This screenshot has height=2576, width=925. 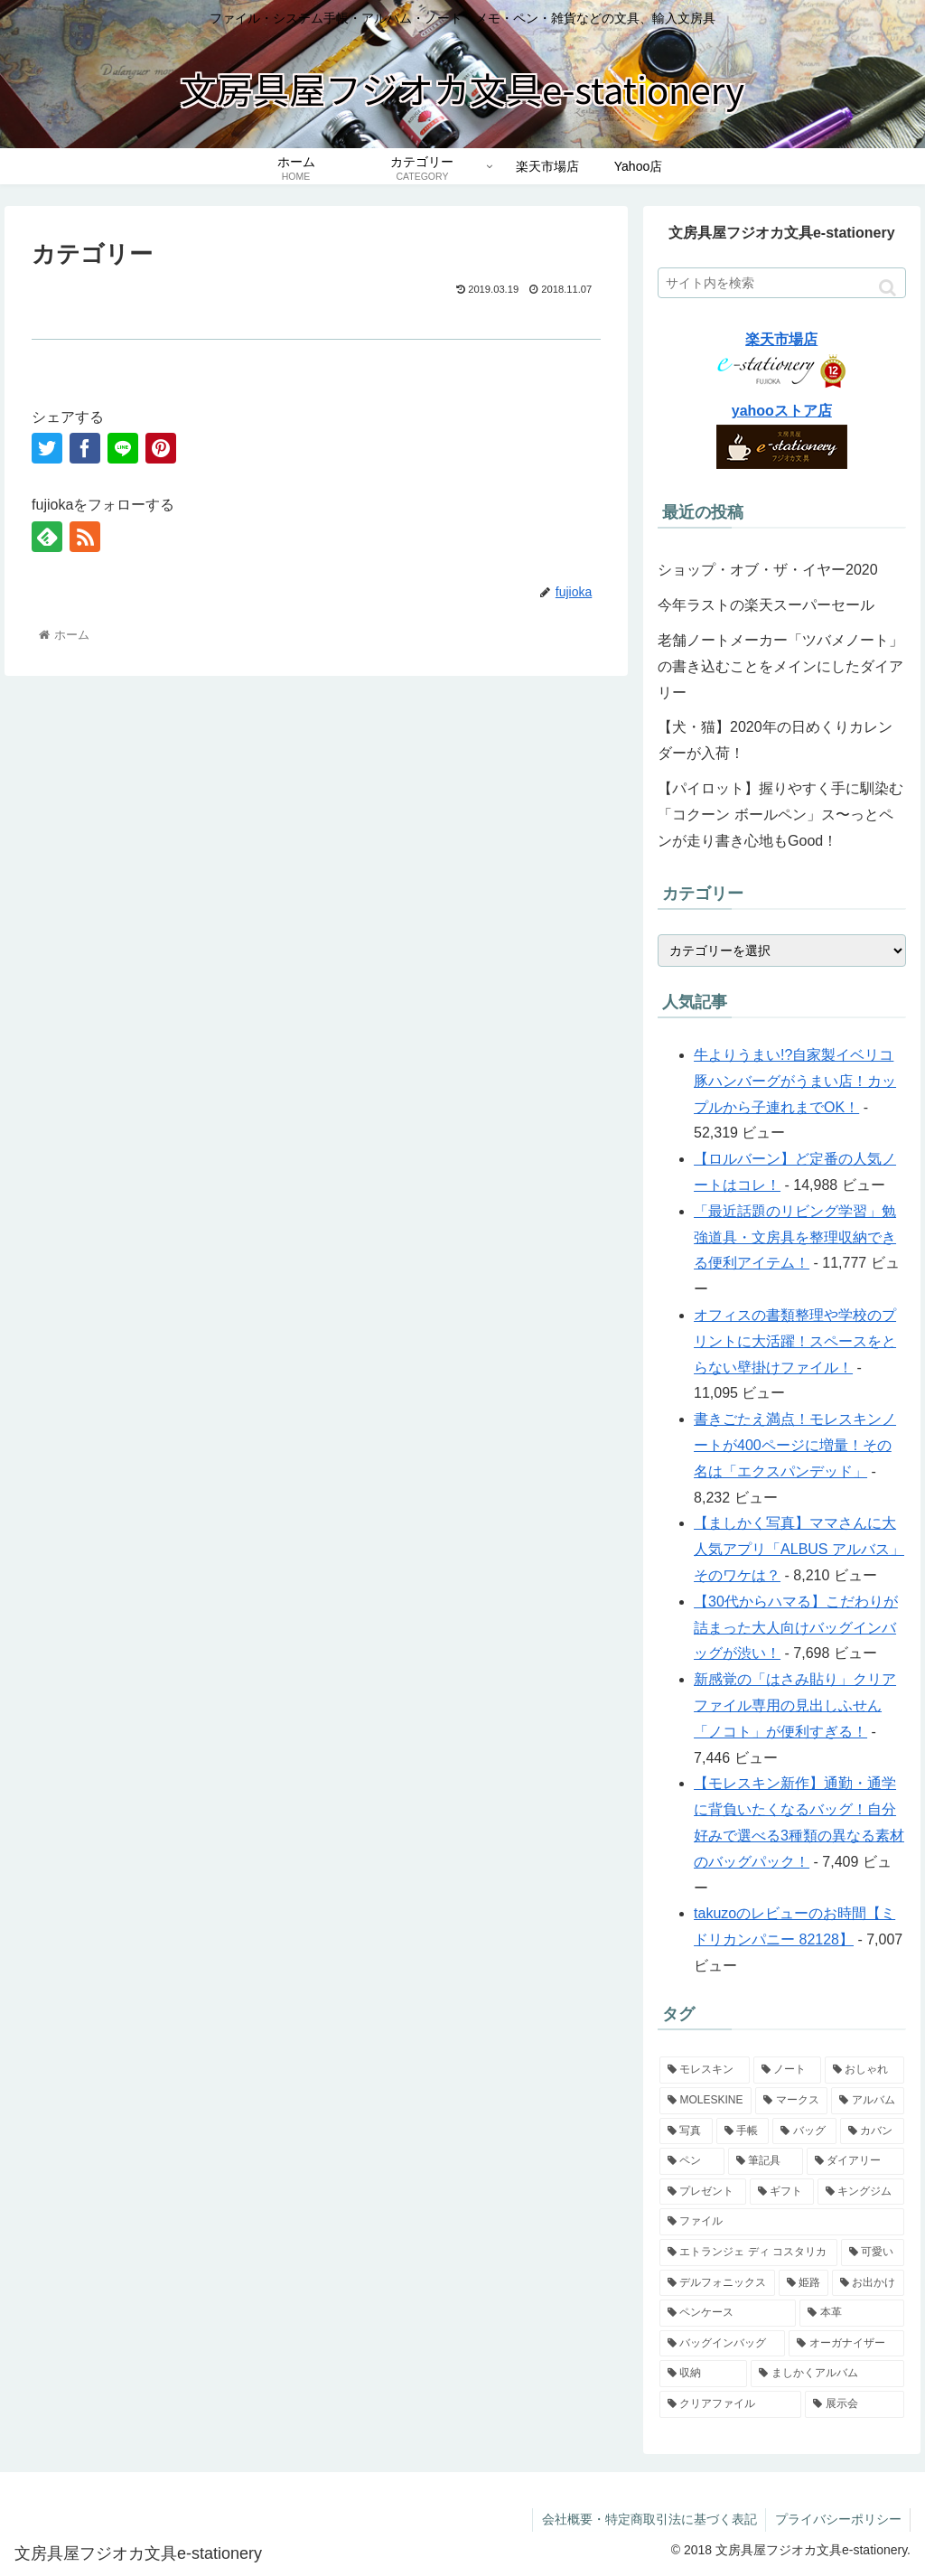 What do you see at coordinates (743, 2131) in the screenshot?
I see `[手帳 (9個の項目)]` at bounding box center [743, 2131].